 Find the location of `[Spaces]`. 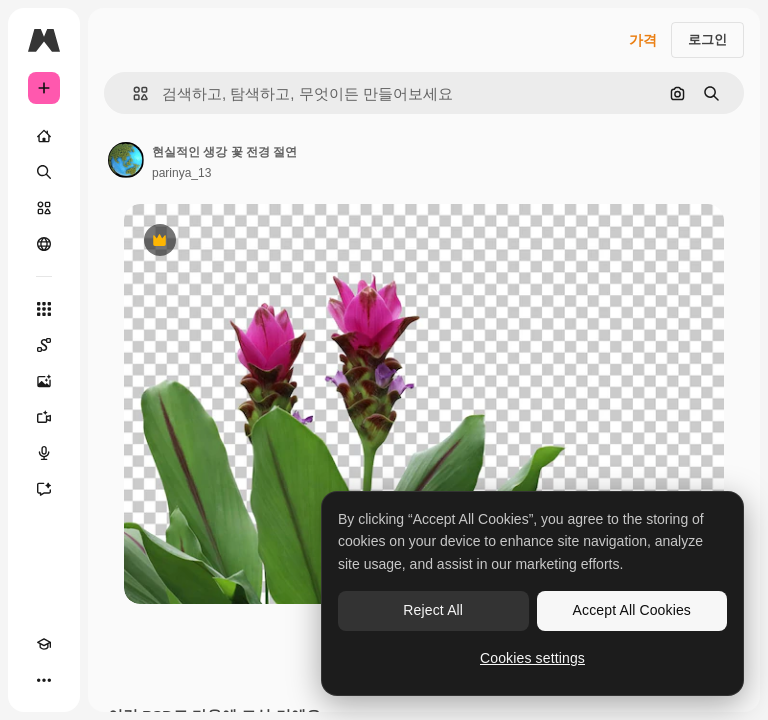

[Spaces] is located at coordinates (44, 345).